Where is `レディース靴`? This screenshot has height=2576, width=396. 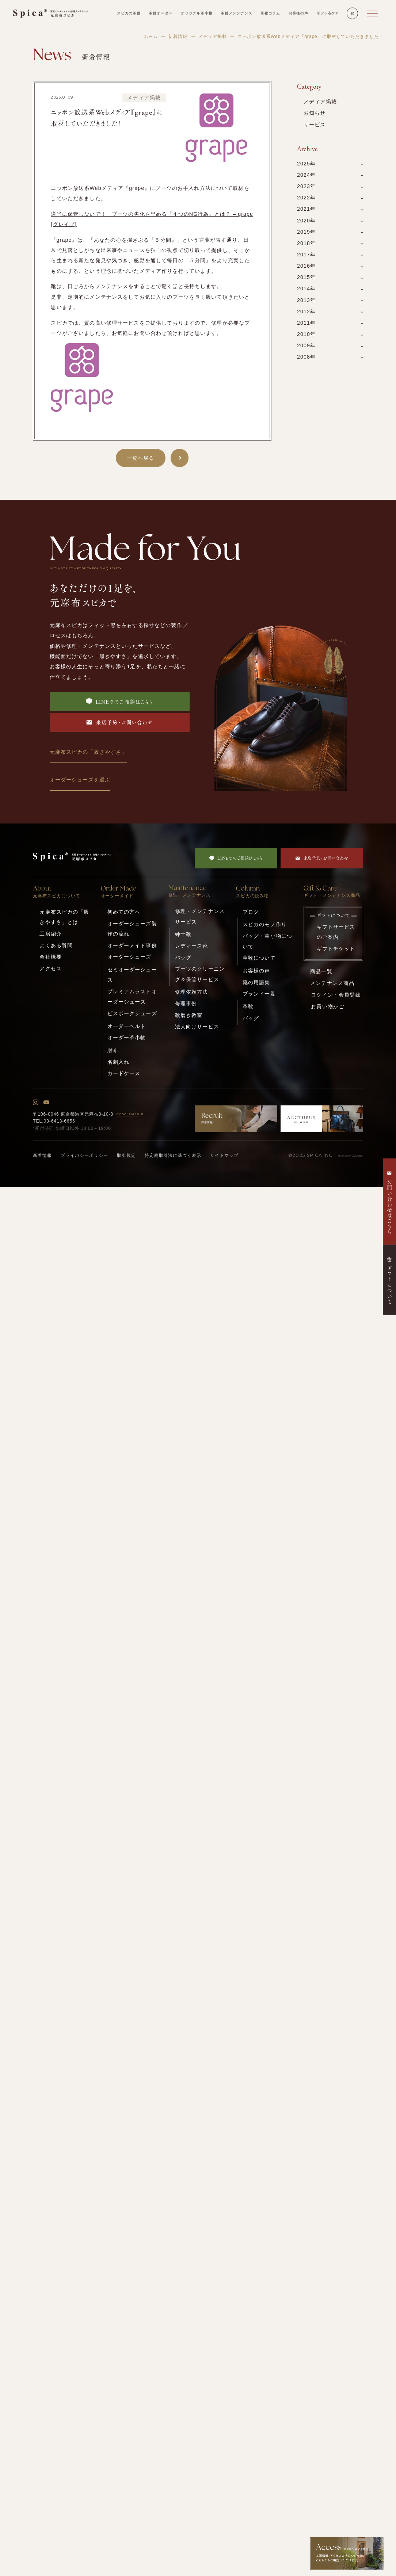 レディース靴 is located at coordinates (191, 946).